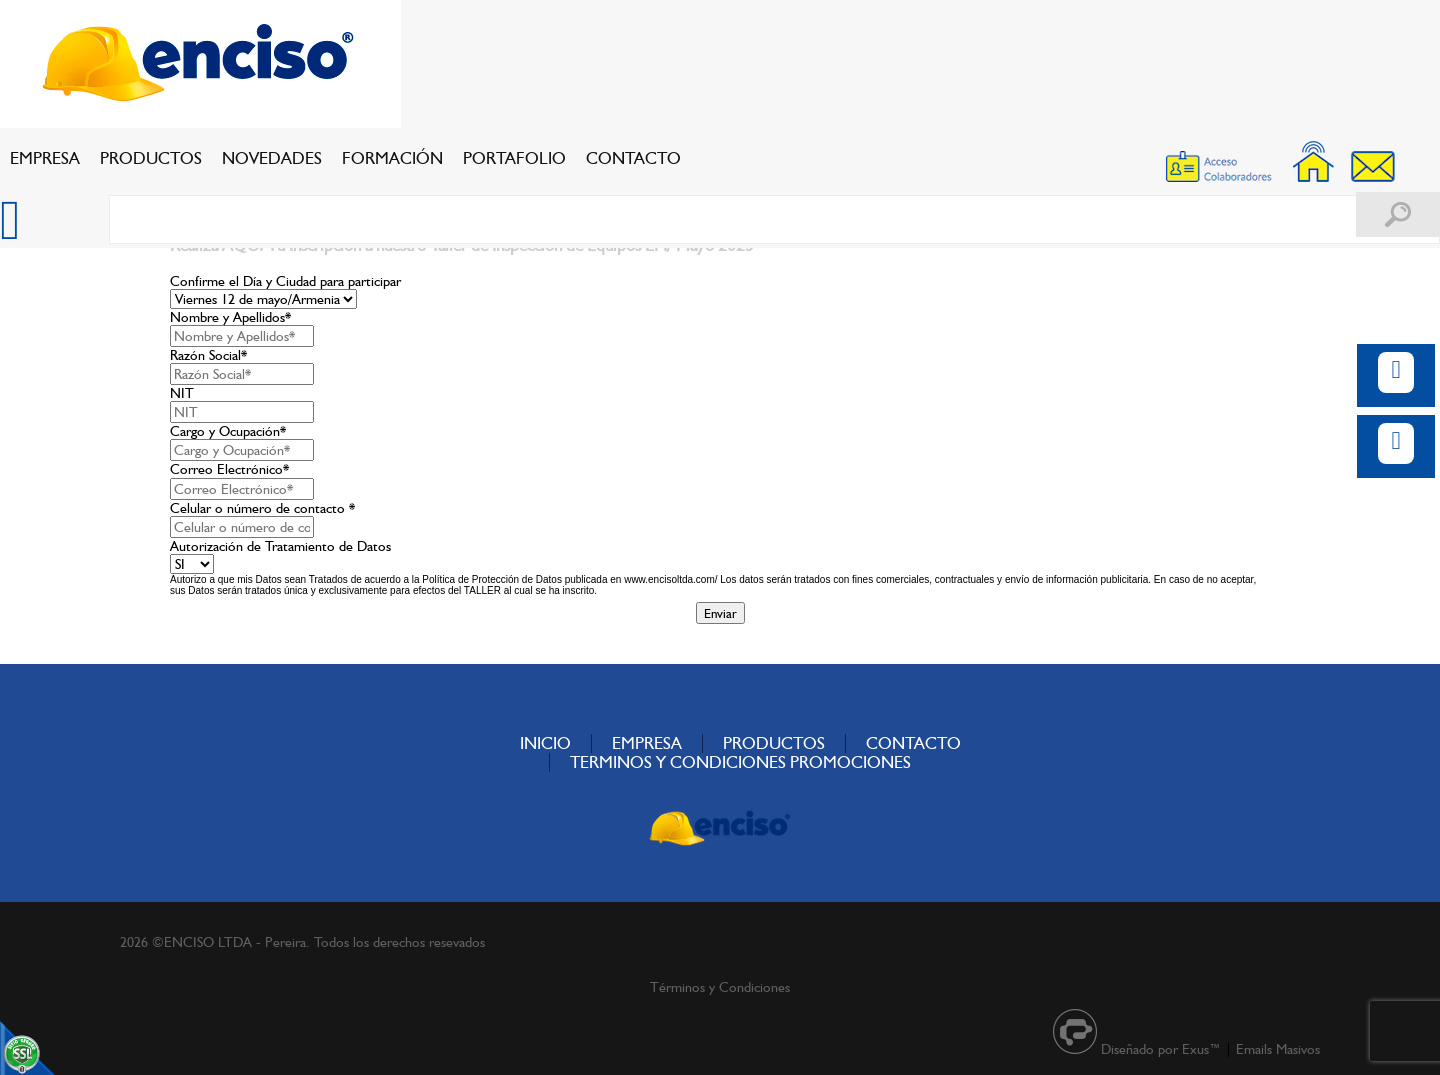  I want to click on FORMACIÓN, so click(392, 158).